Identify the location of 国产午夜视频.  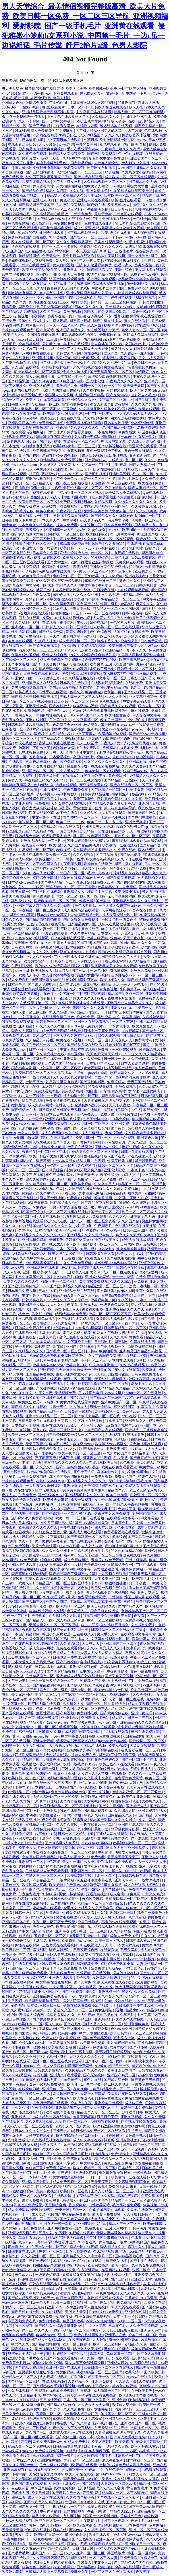
(99, 1792).